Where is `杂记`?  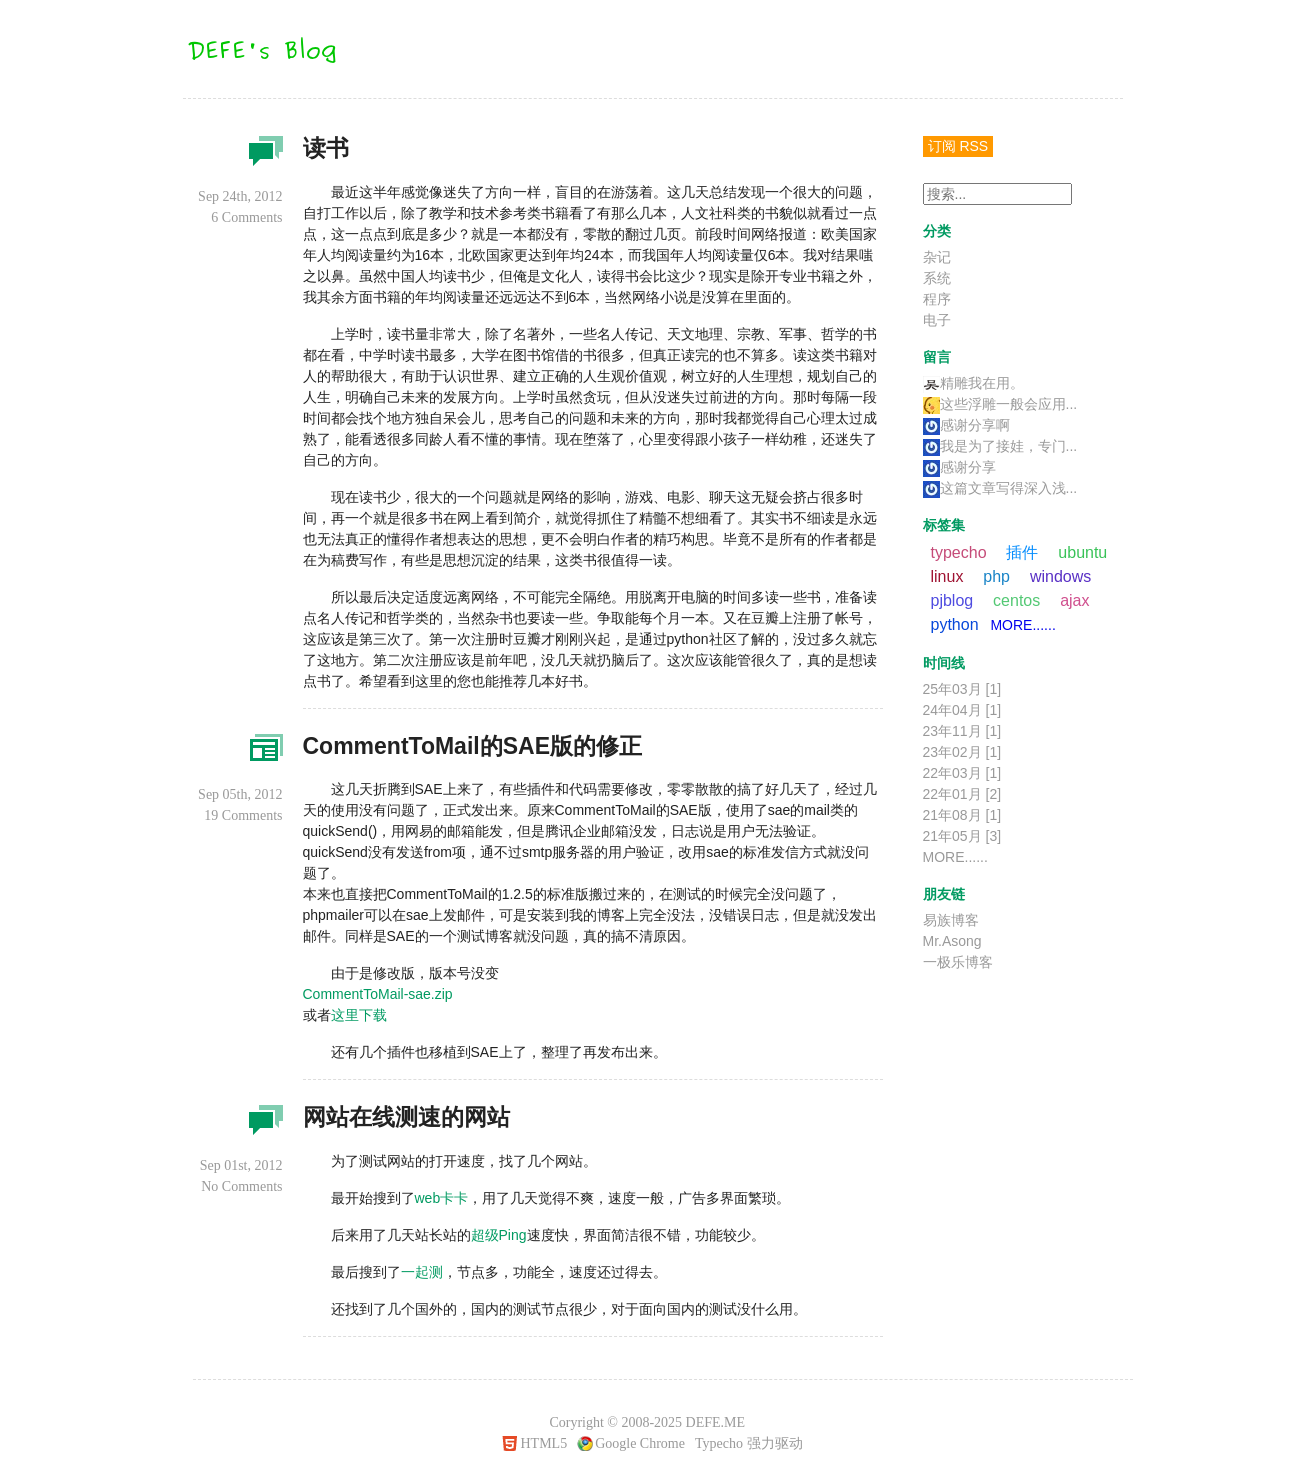
杂记 is located at coordinates (263, 156).